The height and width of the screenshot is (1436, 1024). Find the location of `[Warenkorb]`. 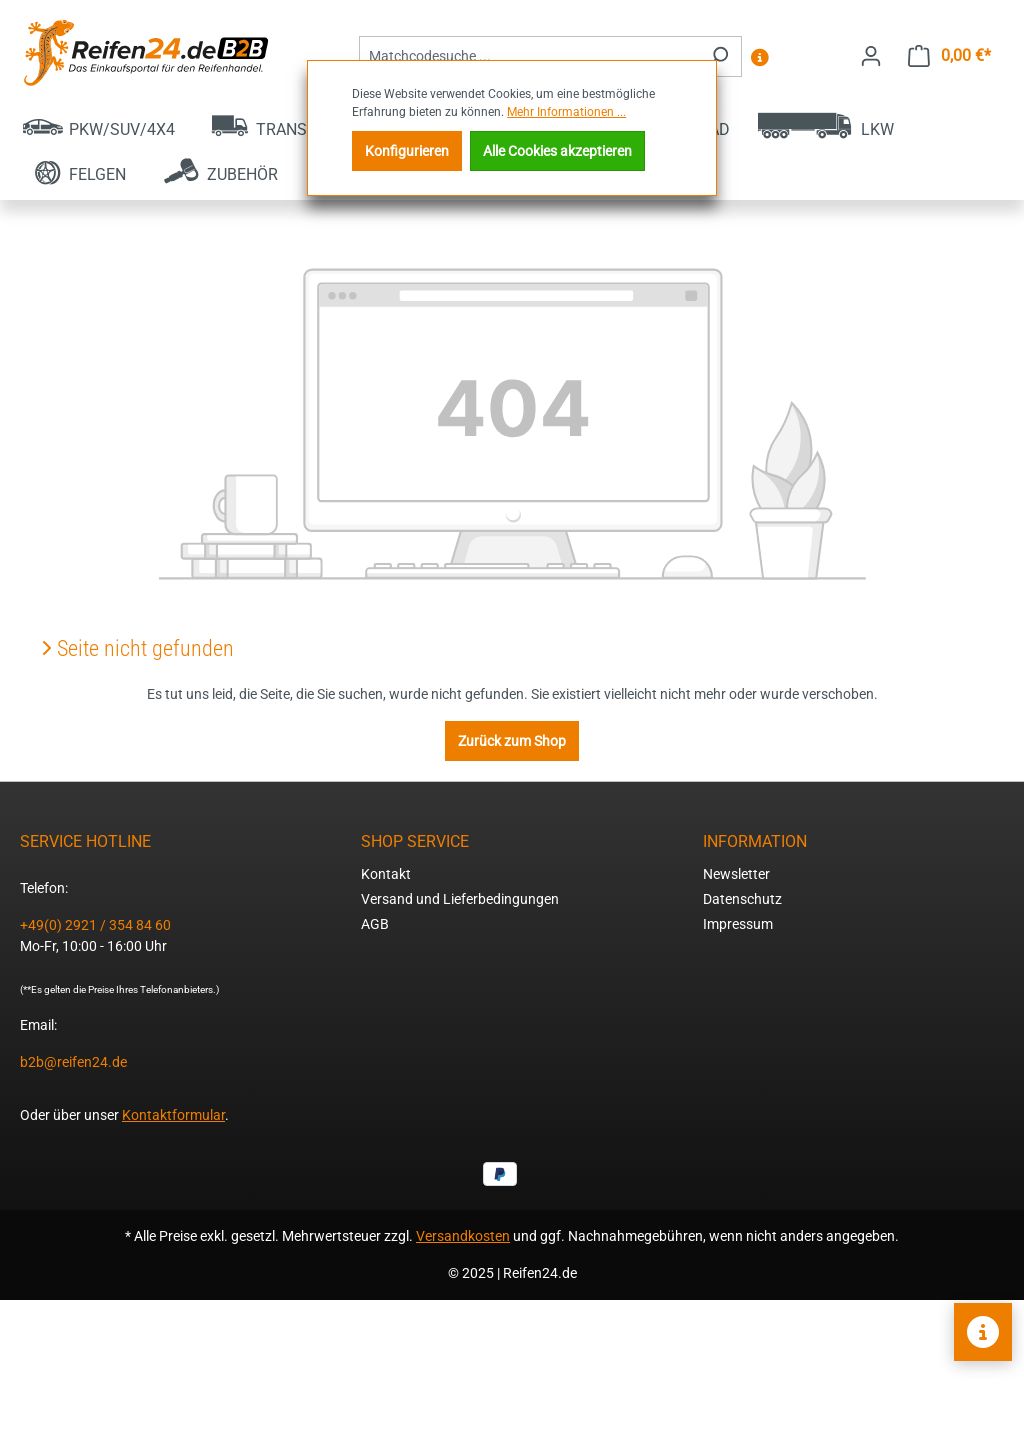

[Warenkorb] is located at coordinates (949, 56).